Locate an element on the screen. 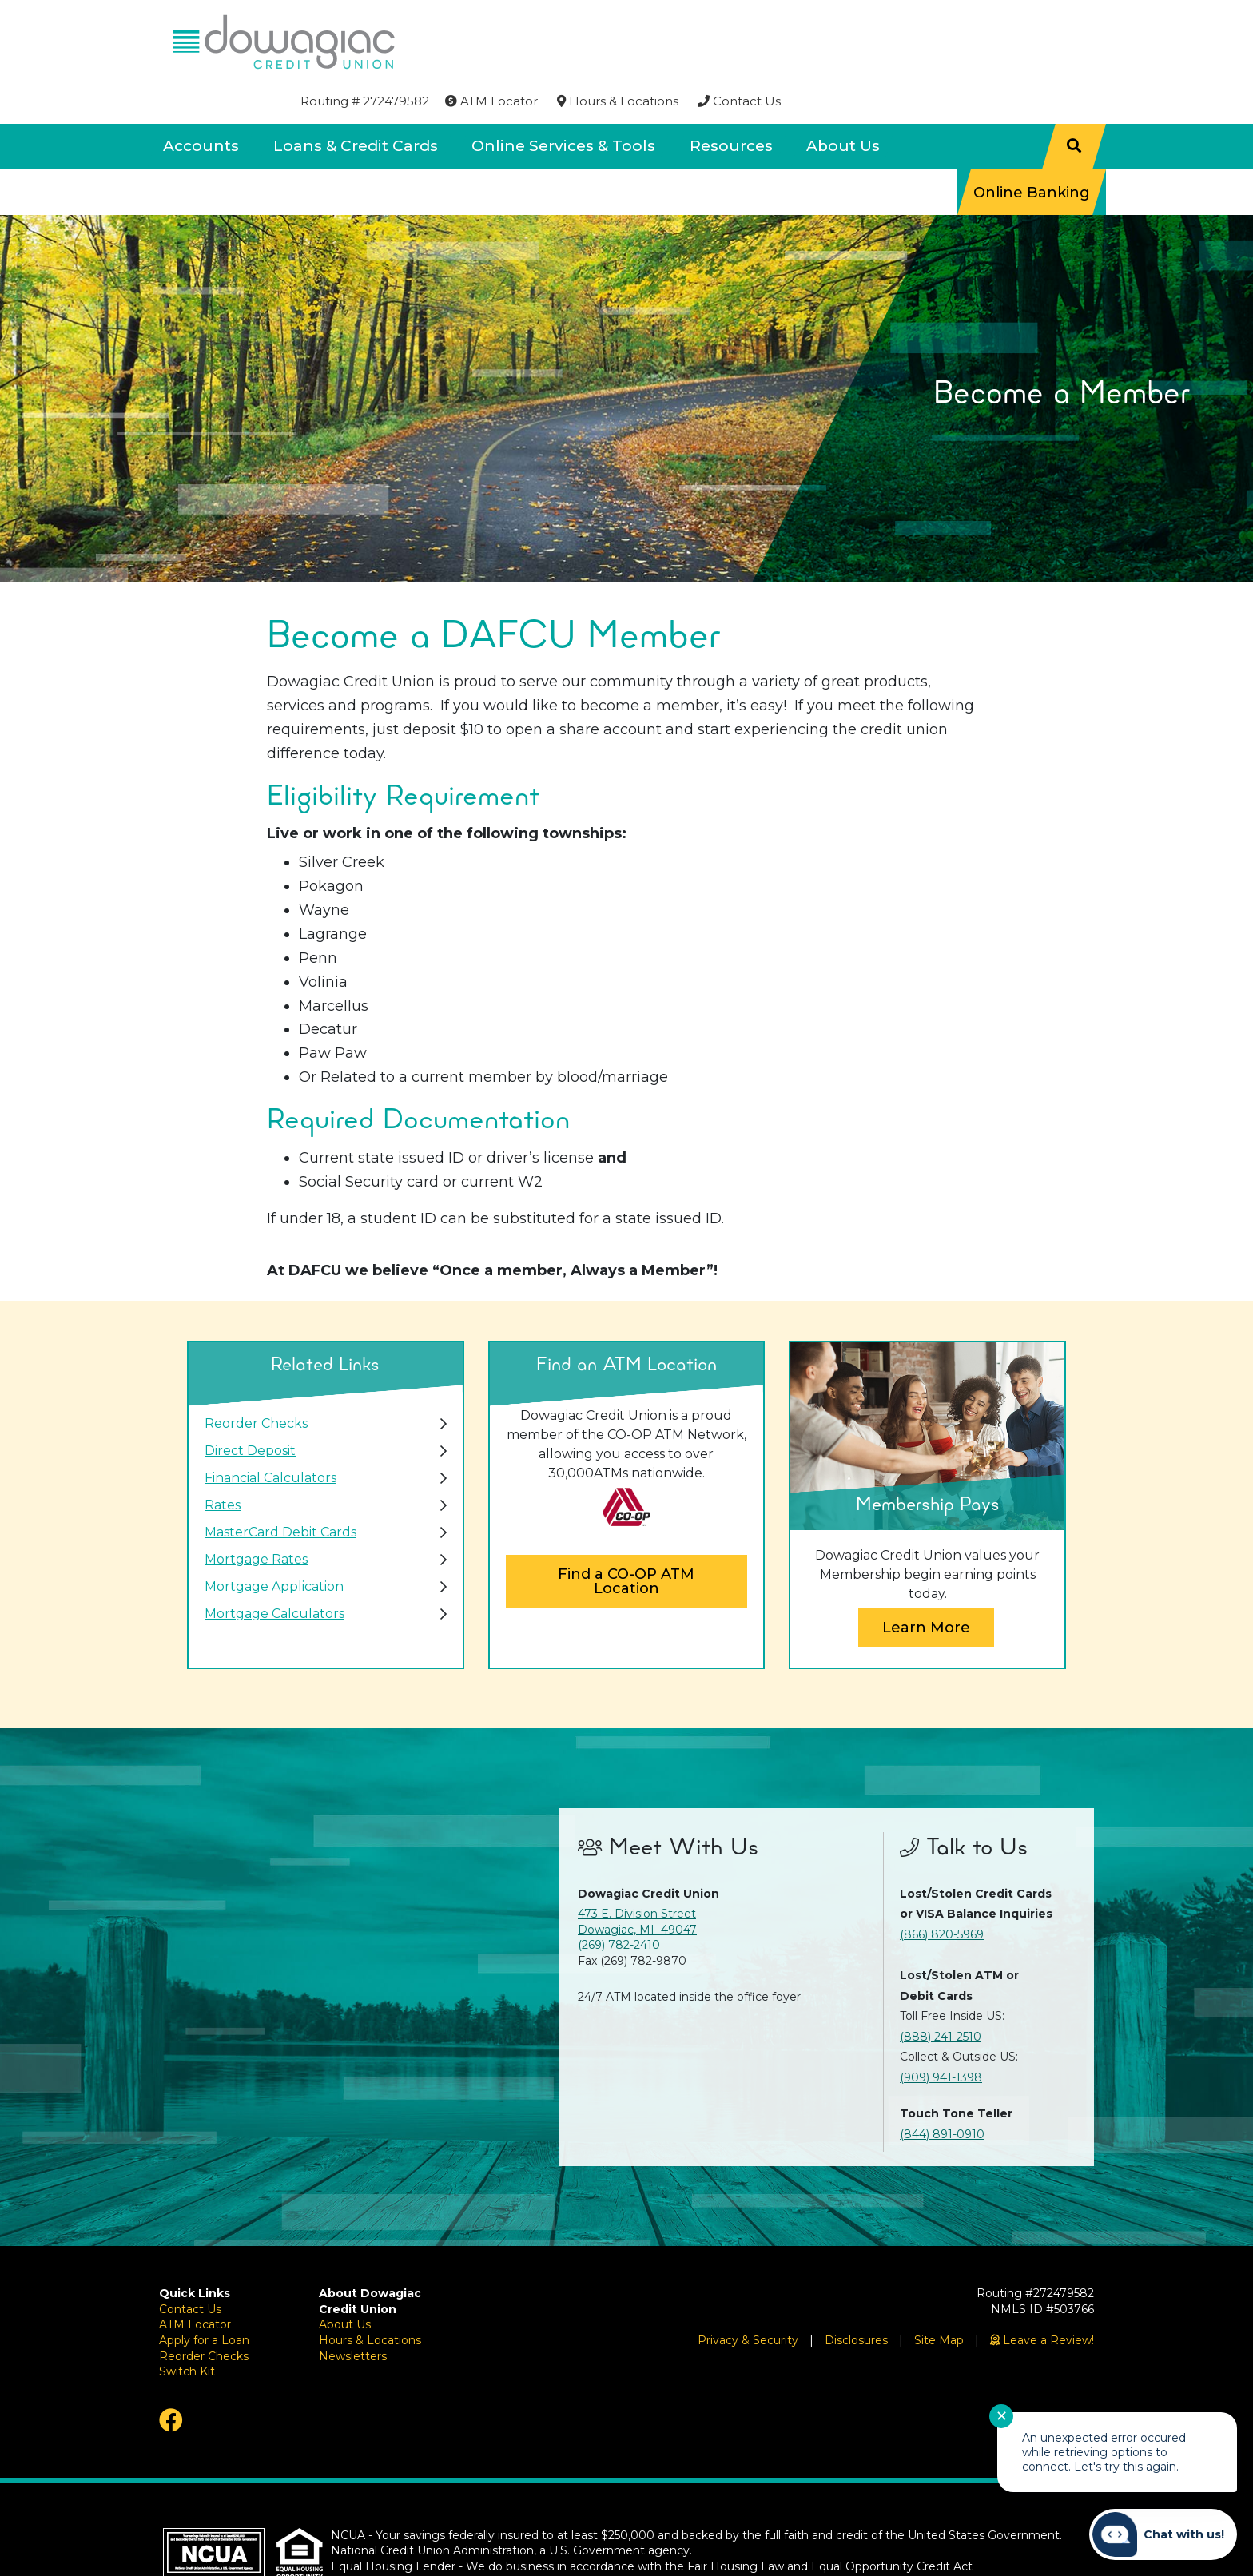 The height and width of the screenshot is (2576, 1253). ATM Locator is located at coordinates (195, 2281).